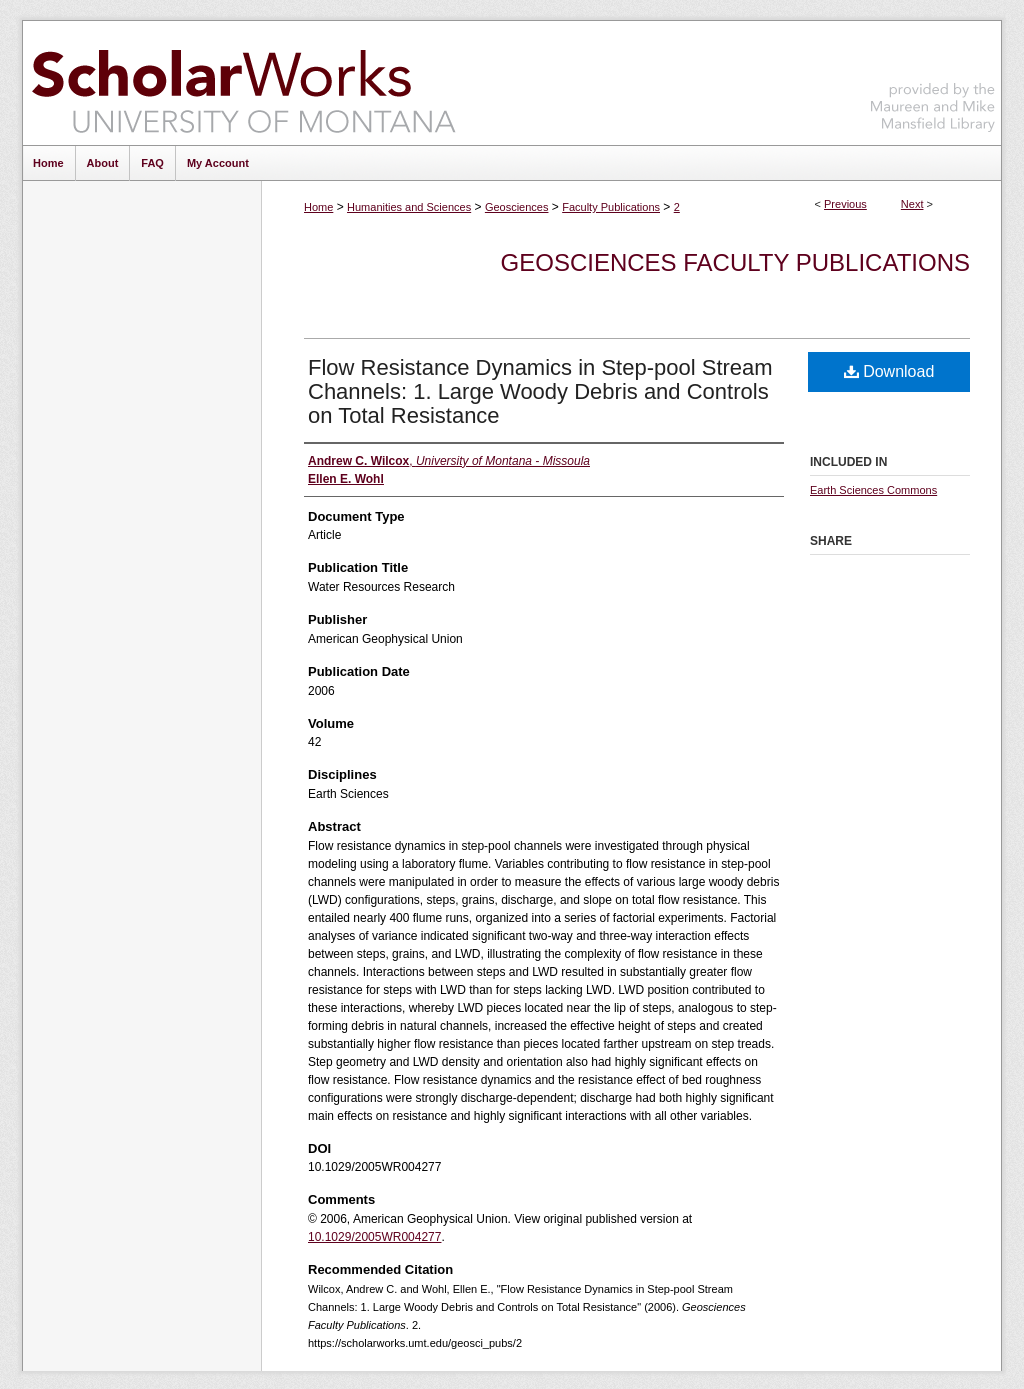  Describe the element at coordinates (243, 83) in the screenshot. I see `ScholarWorks at University of Montana` at that location.